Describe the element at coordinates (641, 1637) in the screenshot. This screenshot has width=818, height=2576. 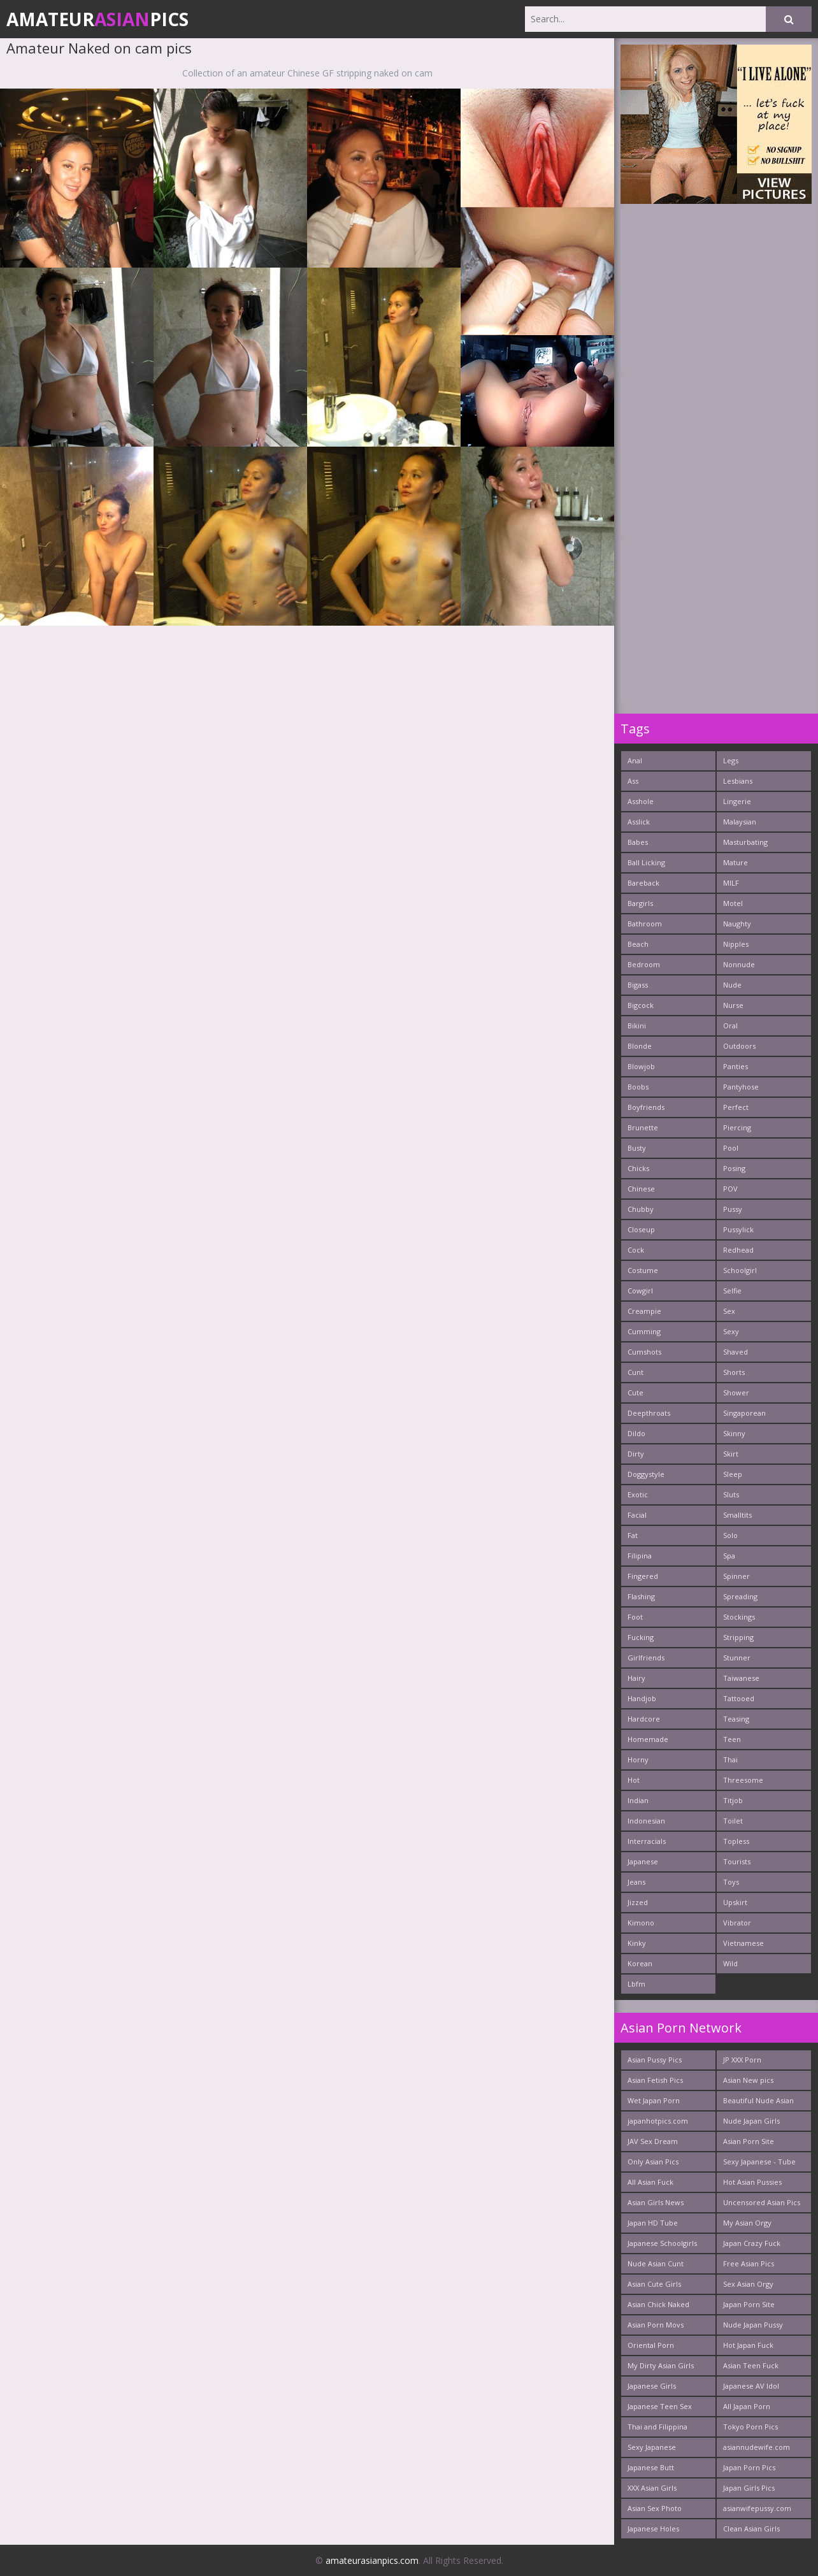
I see `Fucking` at that location.